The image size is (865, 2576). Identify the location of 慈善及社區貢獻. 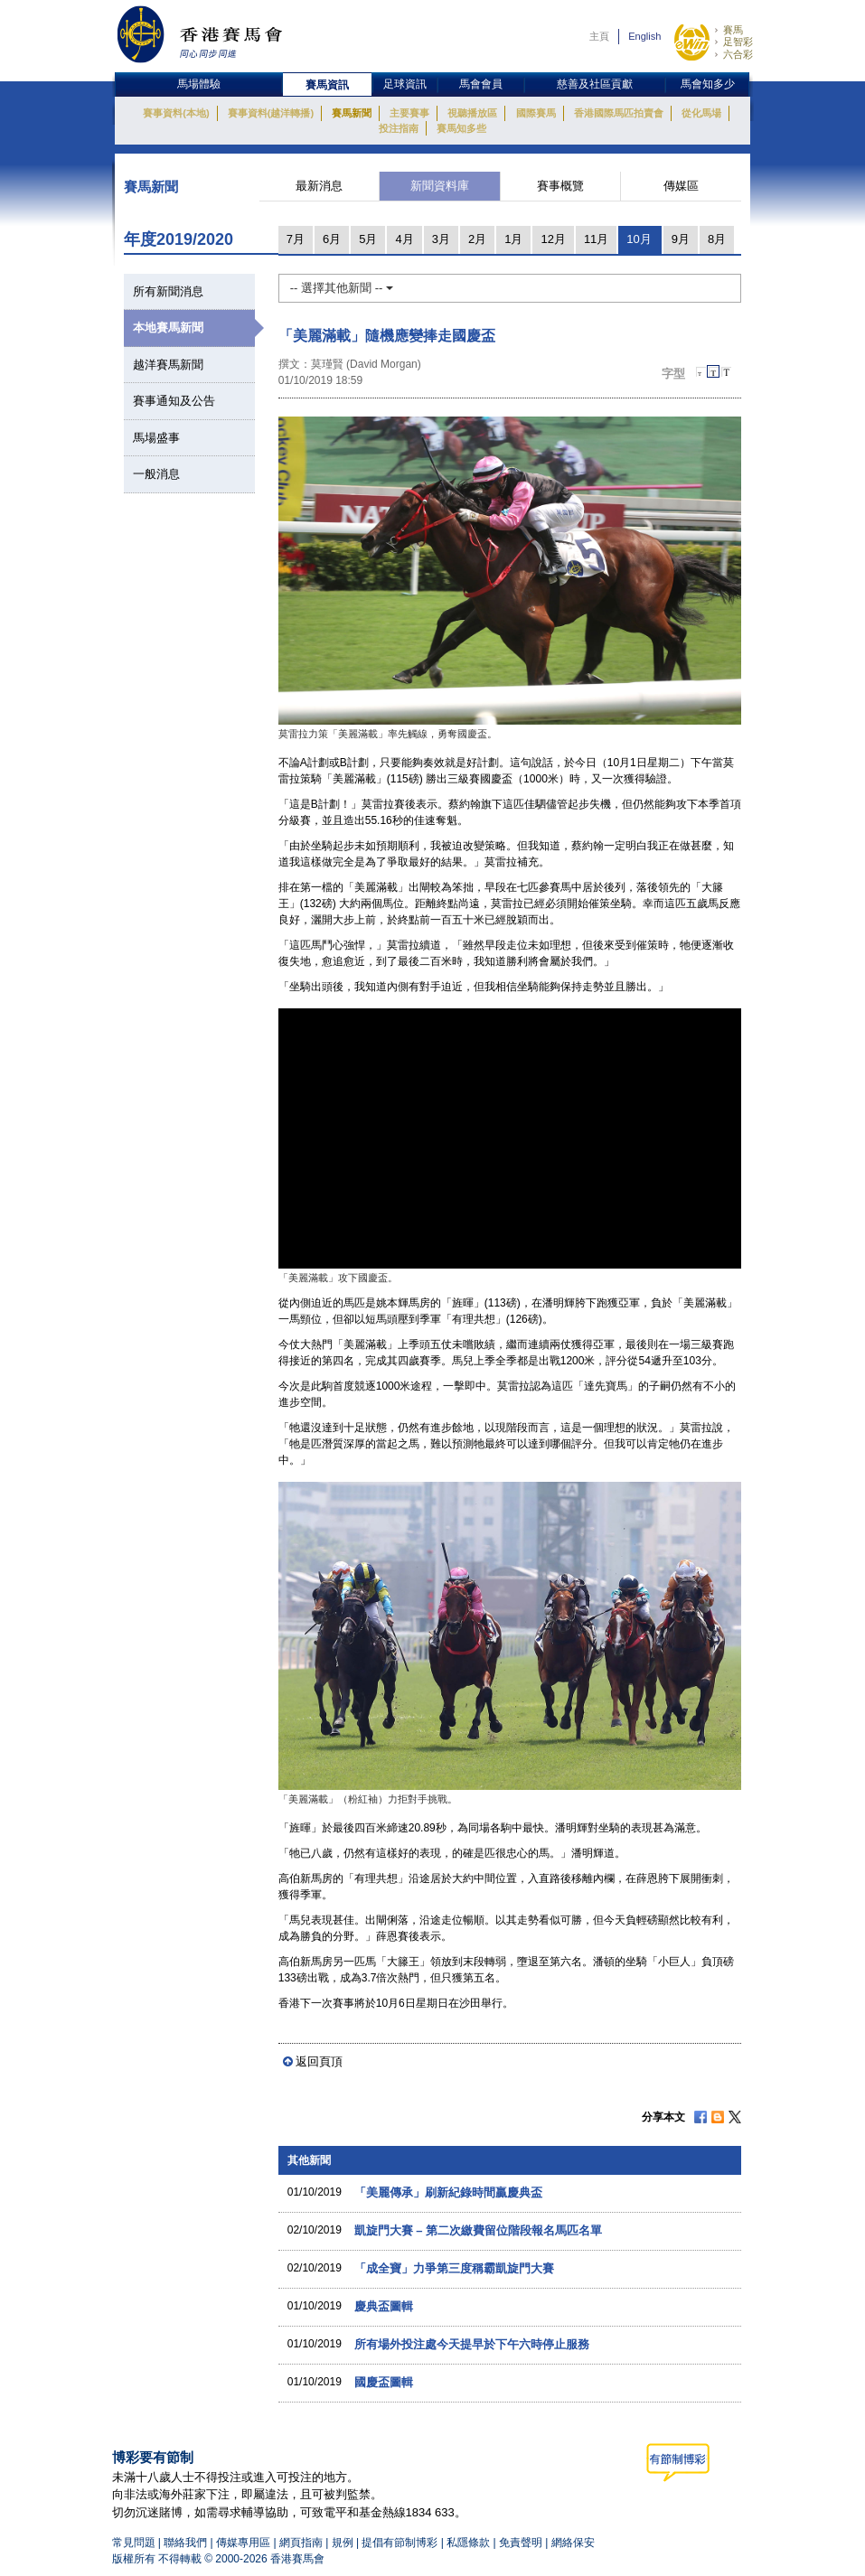
(595, 84).